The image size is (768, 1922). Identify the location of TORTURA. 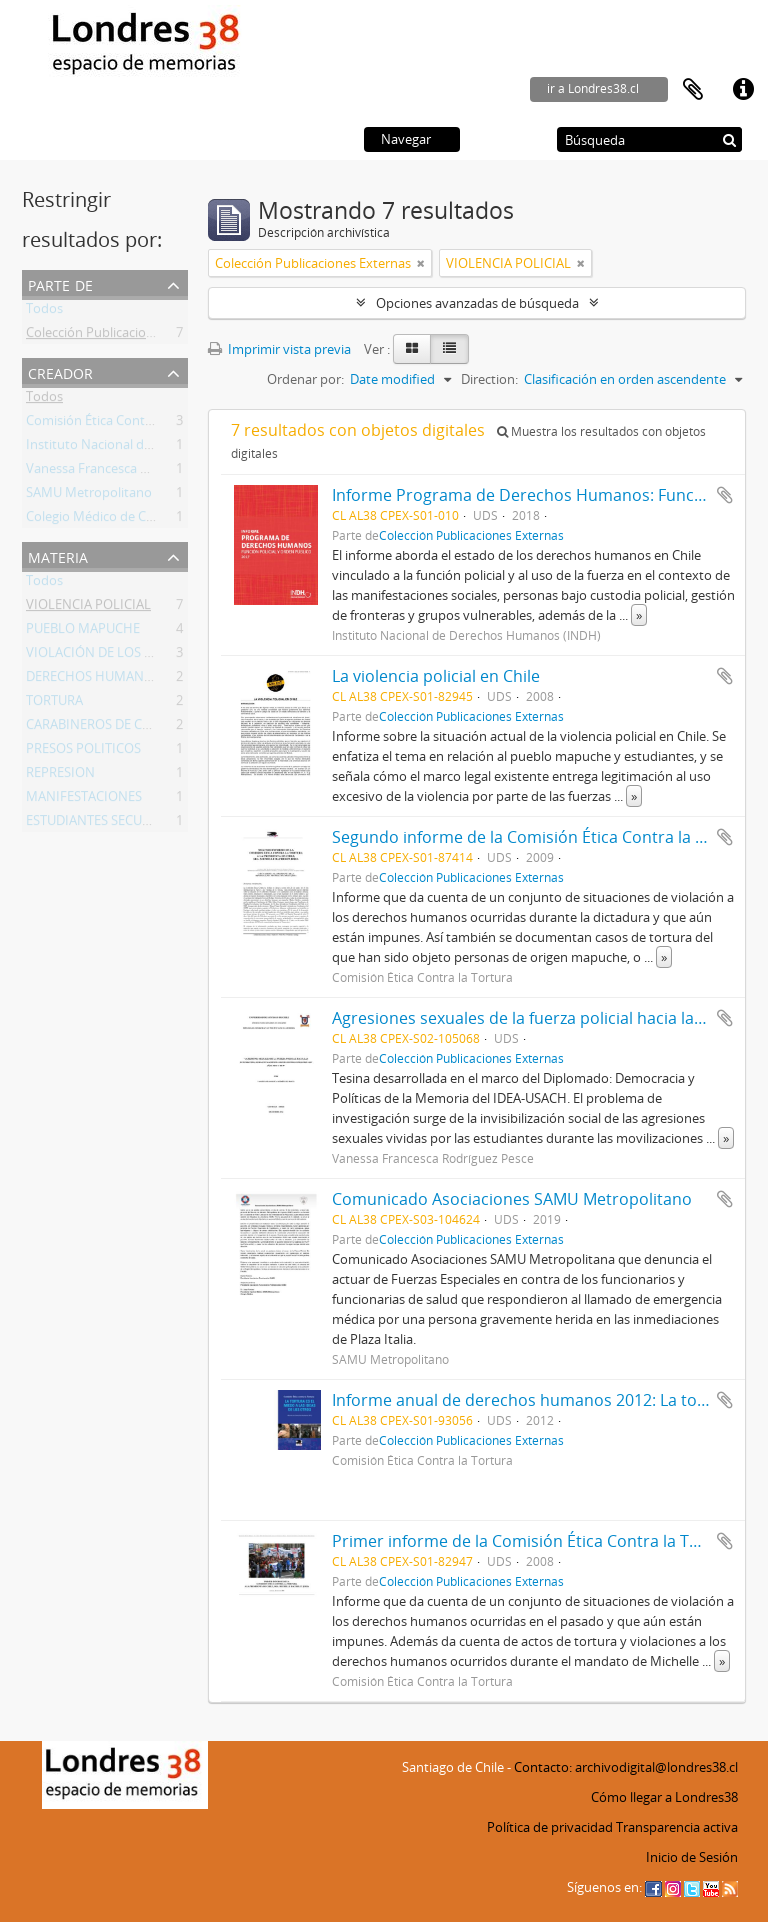
(54, 704).